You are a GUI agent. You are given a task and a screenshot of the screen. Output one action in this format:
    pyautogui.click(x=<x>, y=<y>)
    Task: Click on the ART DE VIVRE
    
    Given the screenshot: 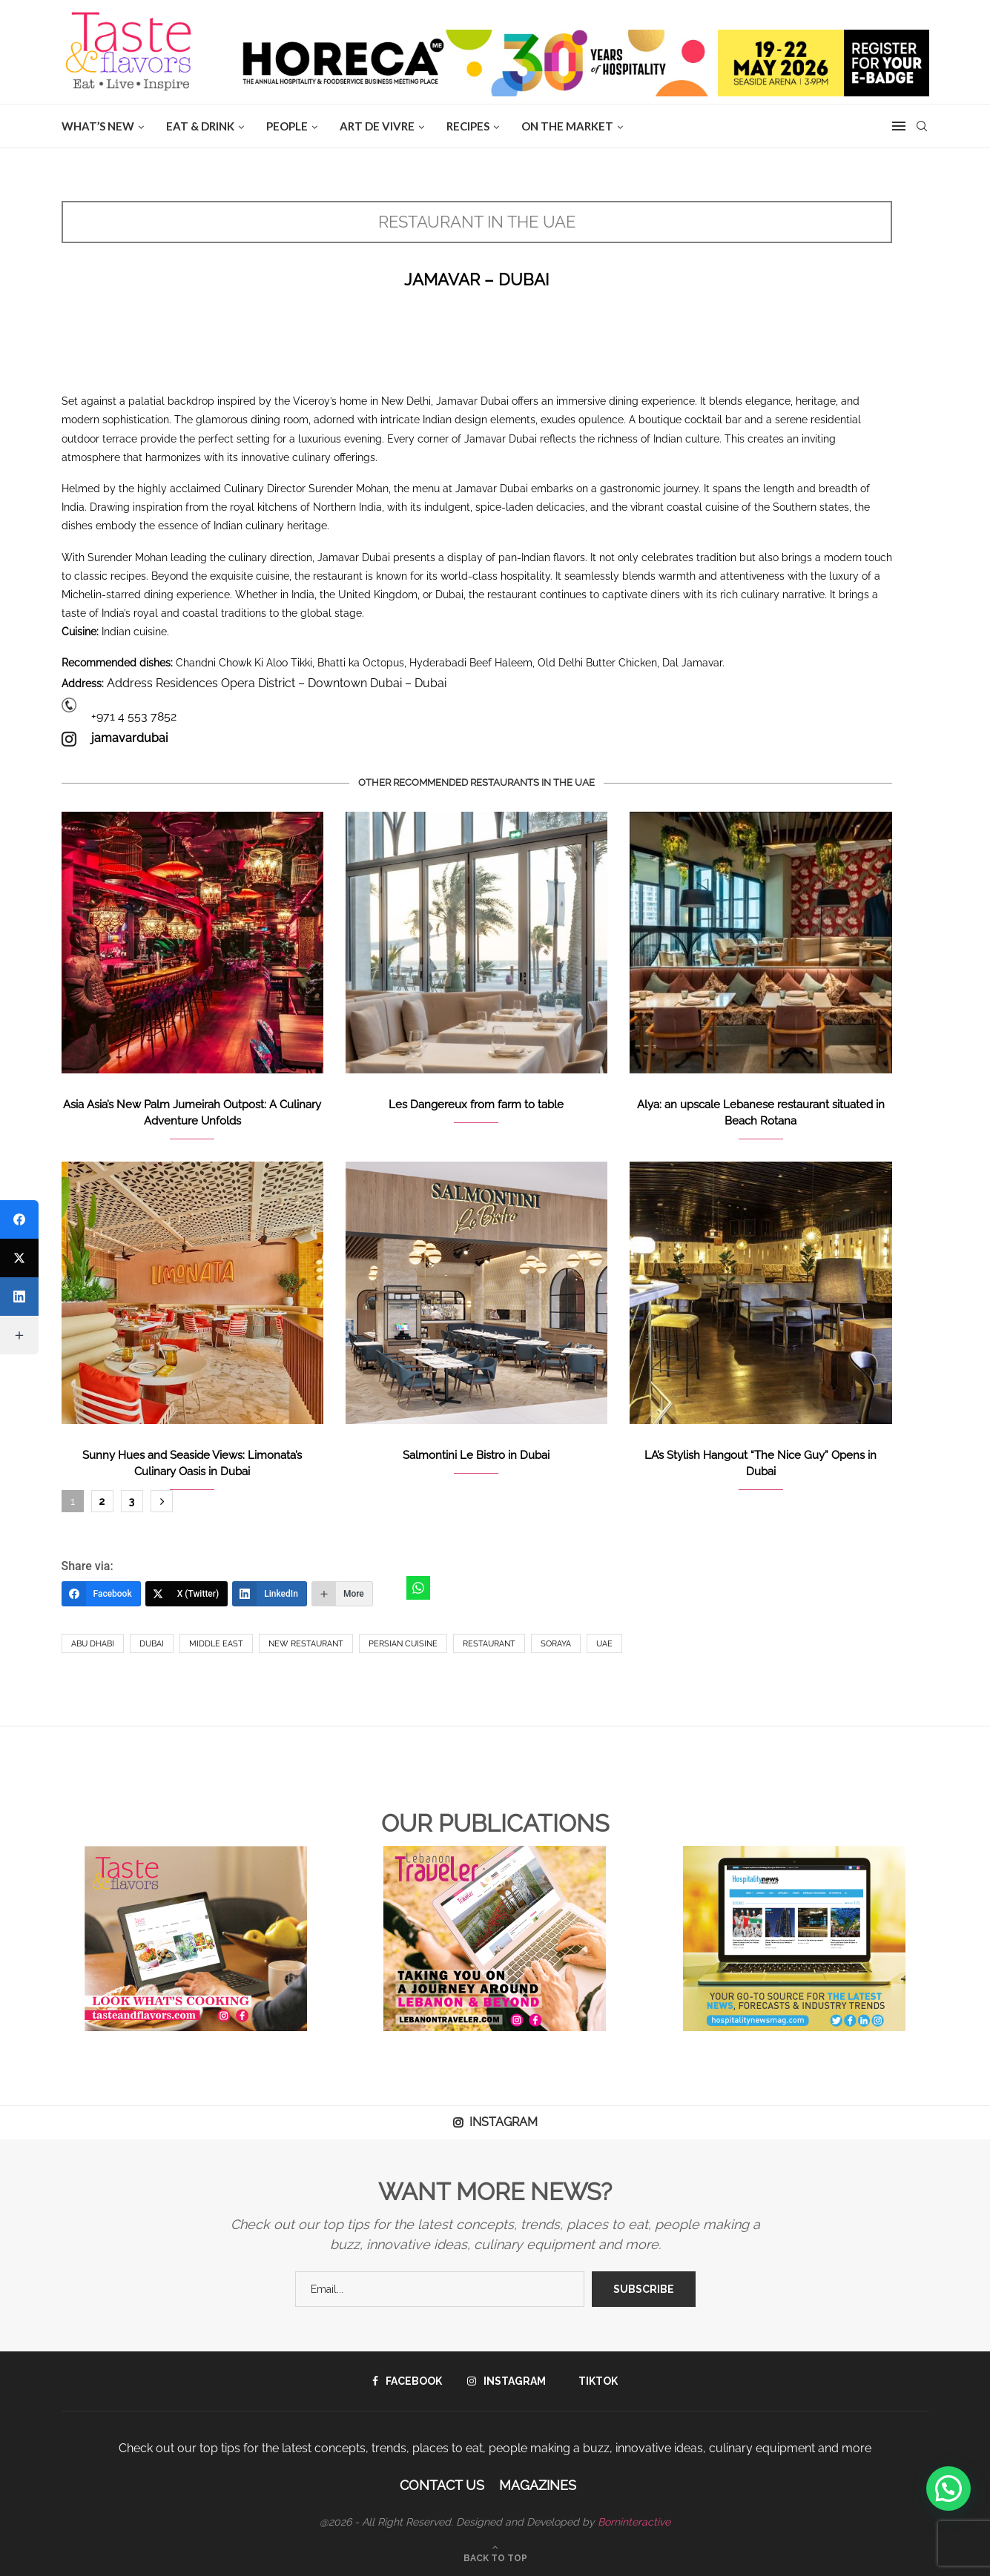 What is the action you would take?
    pyautogui.click(x=377, y=126)
    